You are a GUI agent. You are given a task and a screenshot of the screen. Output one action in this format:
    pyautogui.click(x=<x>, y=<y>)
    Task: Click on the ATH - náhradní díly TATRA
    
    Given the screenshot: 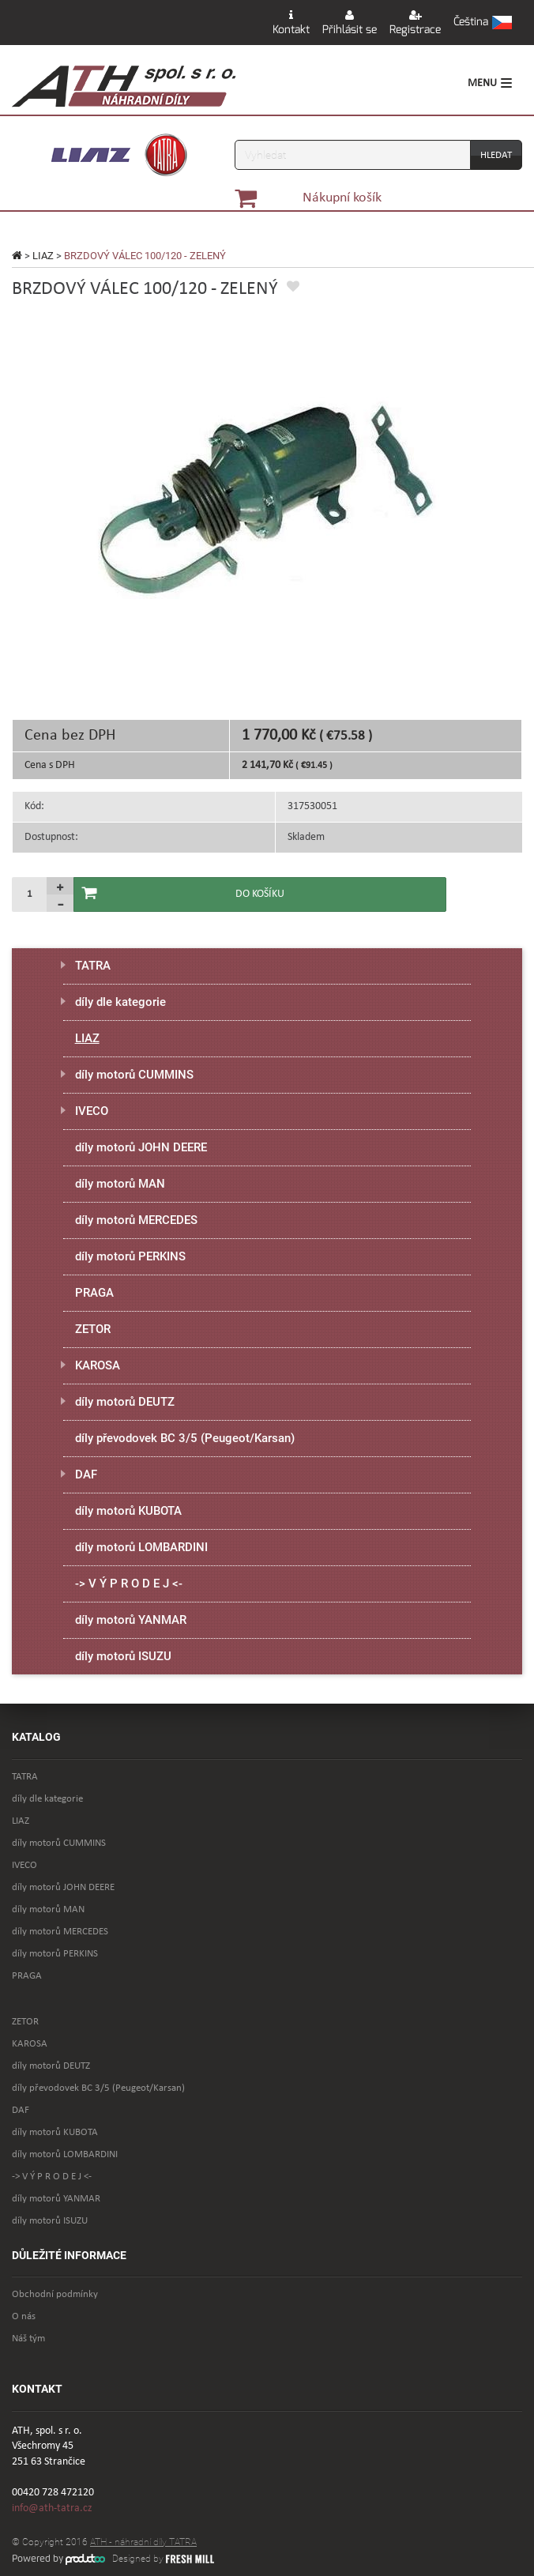 What is the action you would take?
    pyautogui.click(x=143, y=2542)
    